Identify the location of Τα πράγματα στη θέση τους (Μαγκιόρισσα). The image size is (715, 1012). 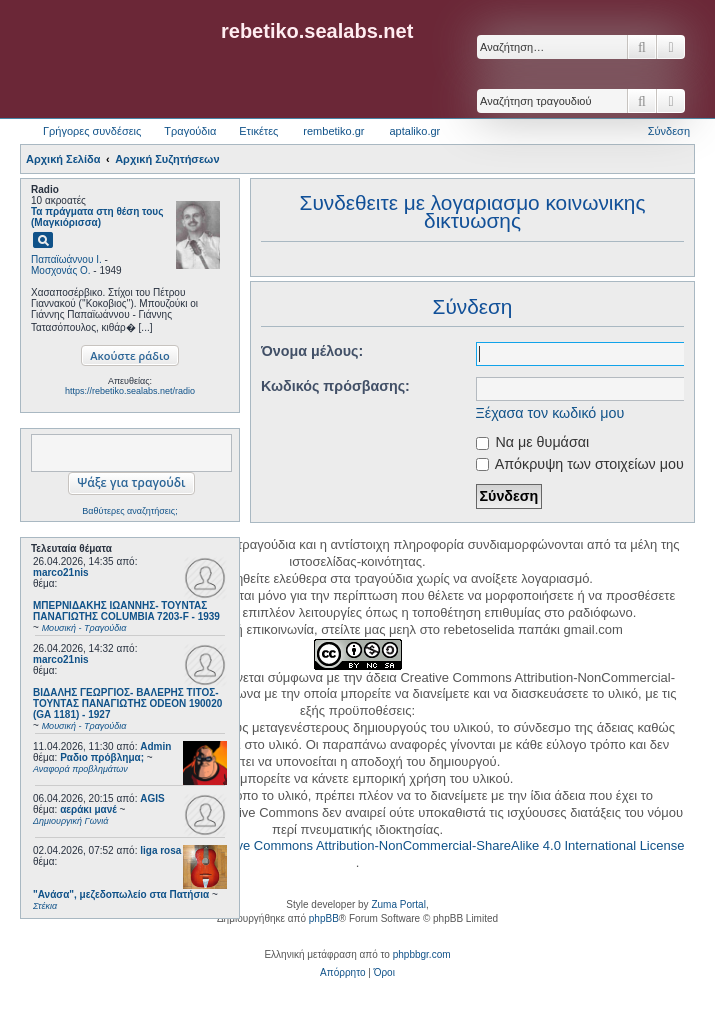
(97, 217).